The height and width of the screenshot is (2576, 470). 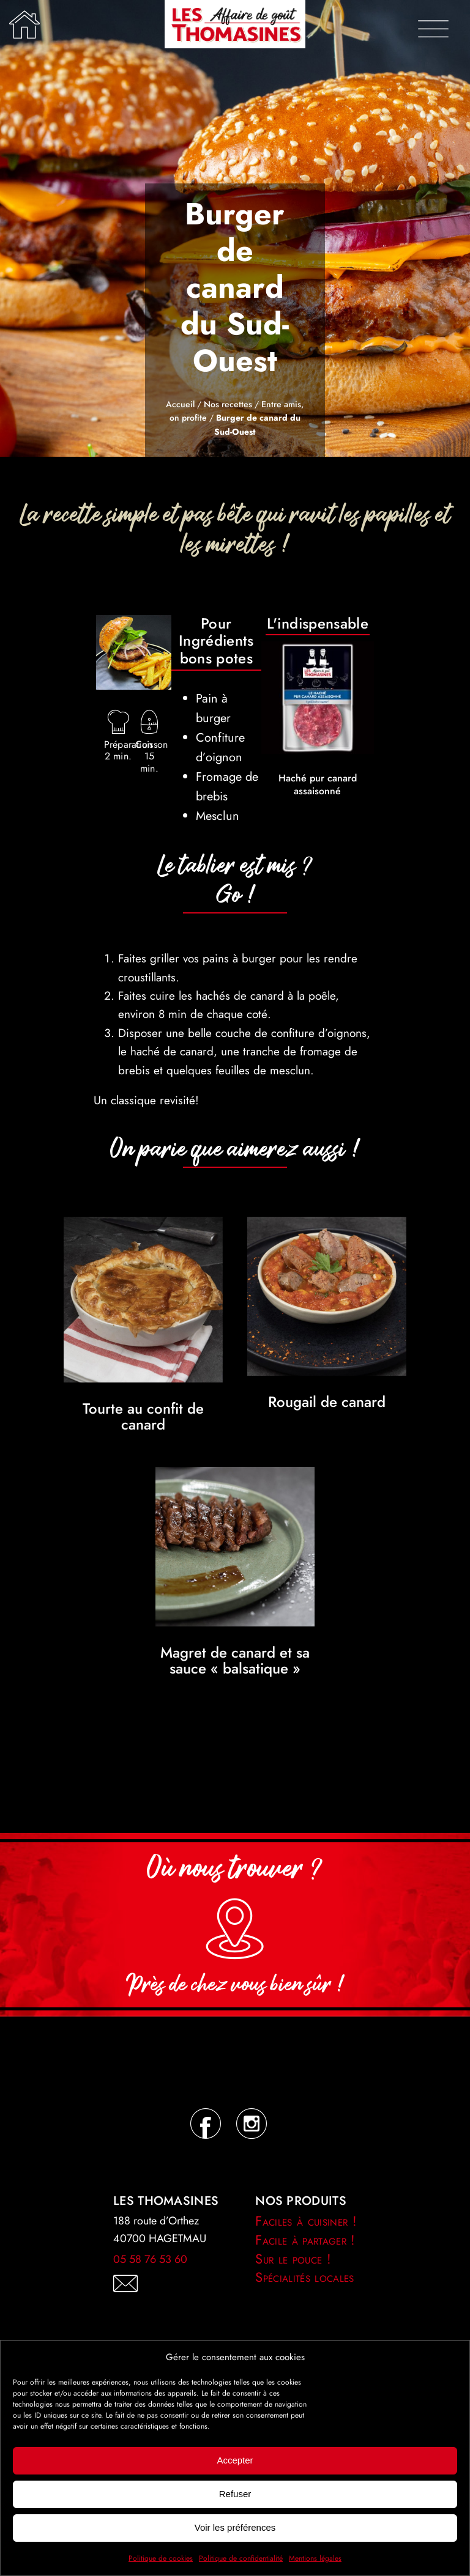 What do you see at coordinates (228, 404) in the screenshot?
I see `Nos recettes` at bounding box center [228, 404].